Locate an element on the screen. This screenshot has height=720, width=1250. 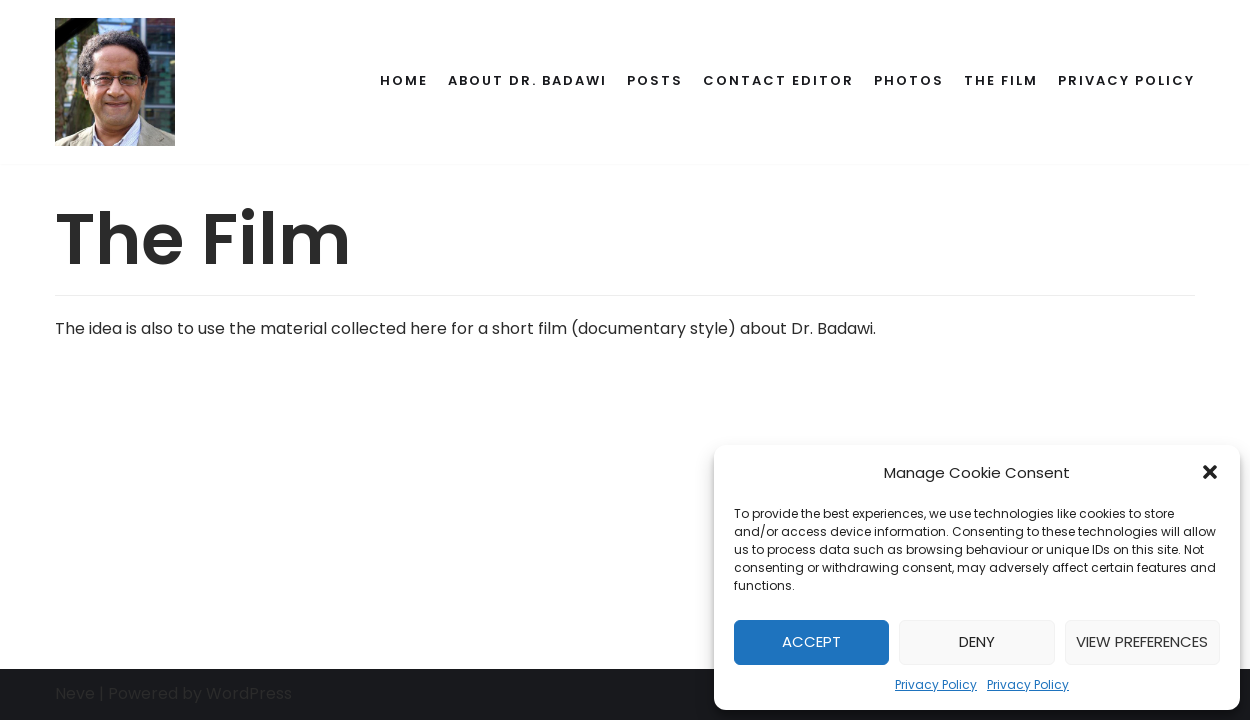
[Dr. Ahmed Badawi's Memorial] is located at coordinates (115, 82).